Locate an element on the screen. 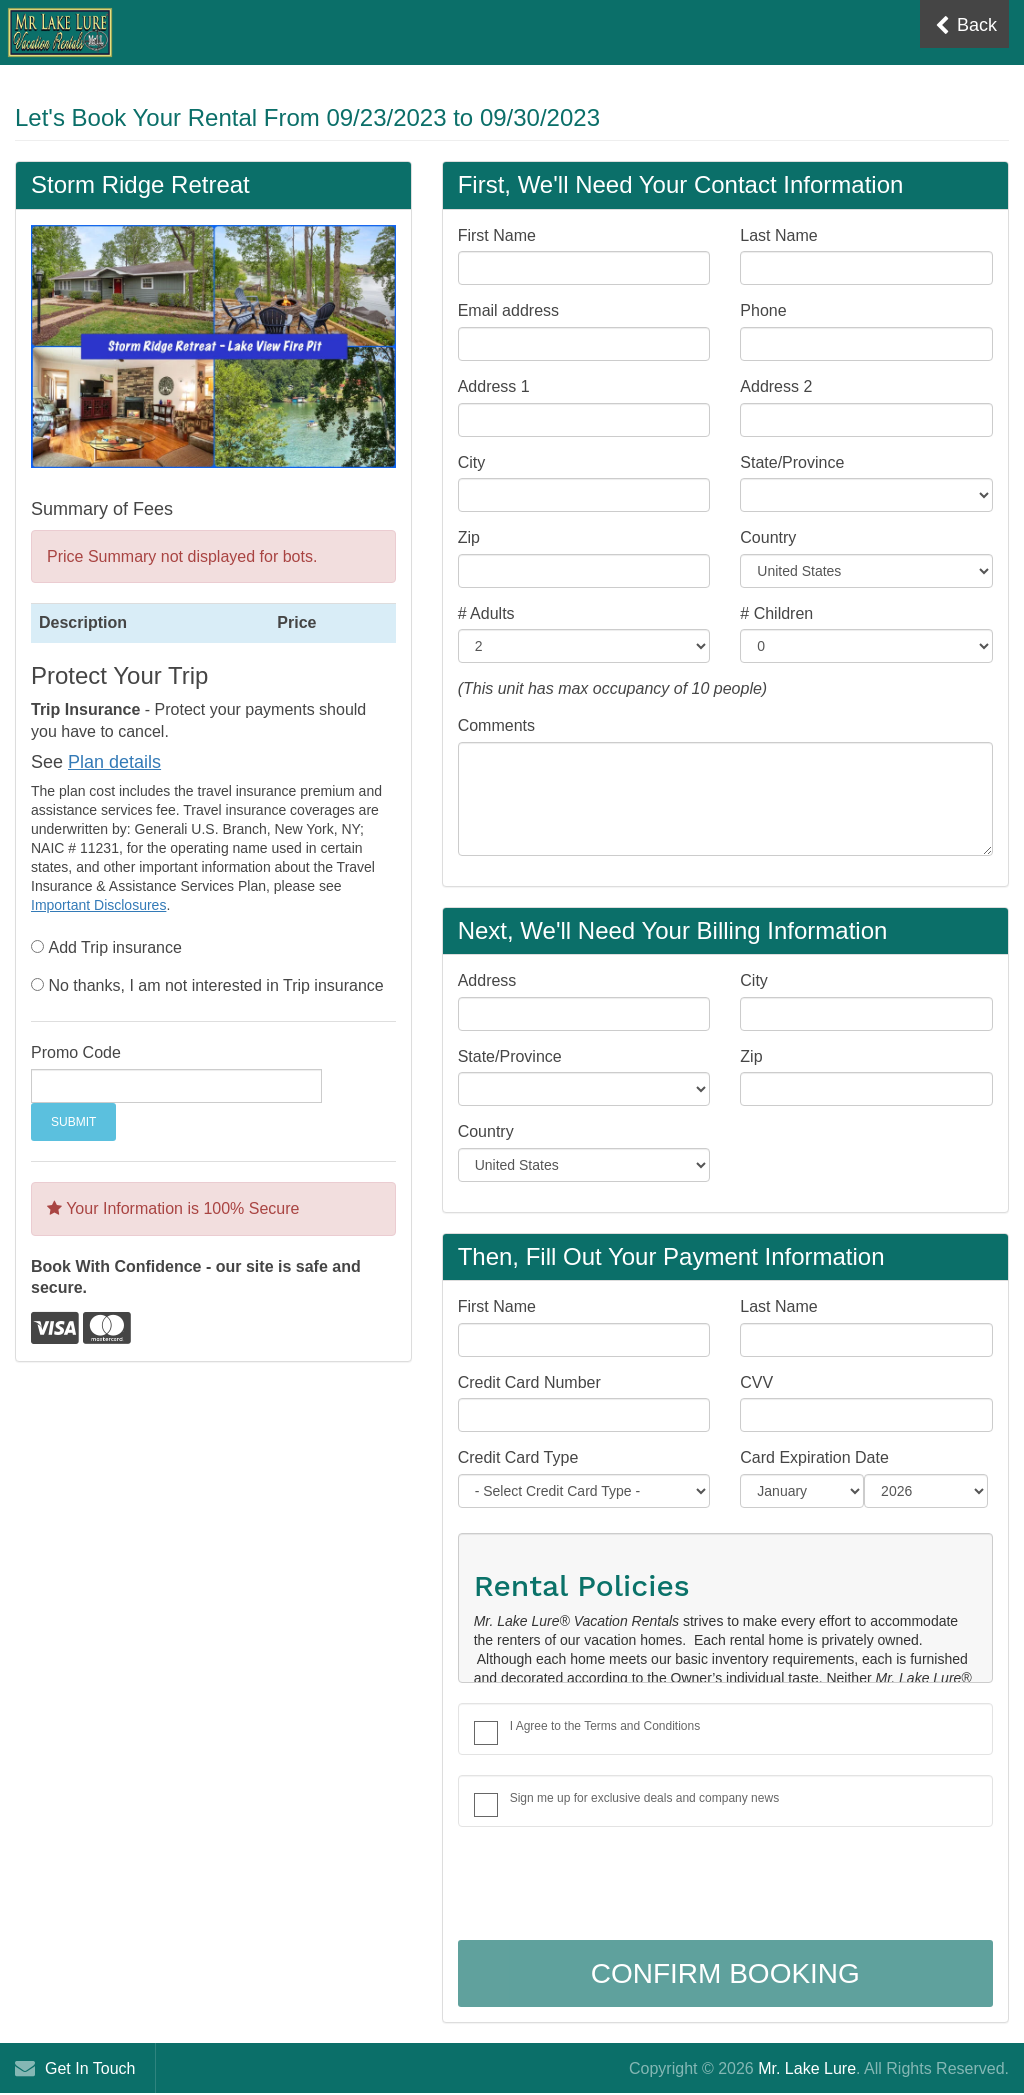  Last Name is located at coordinates (778, 235).